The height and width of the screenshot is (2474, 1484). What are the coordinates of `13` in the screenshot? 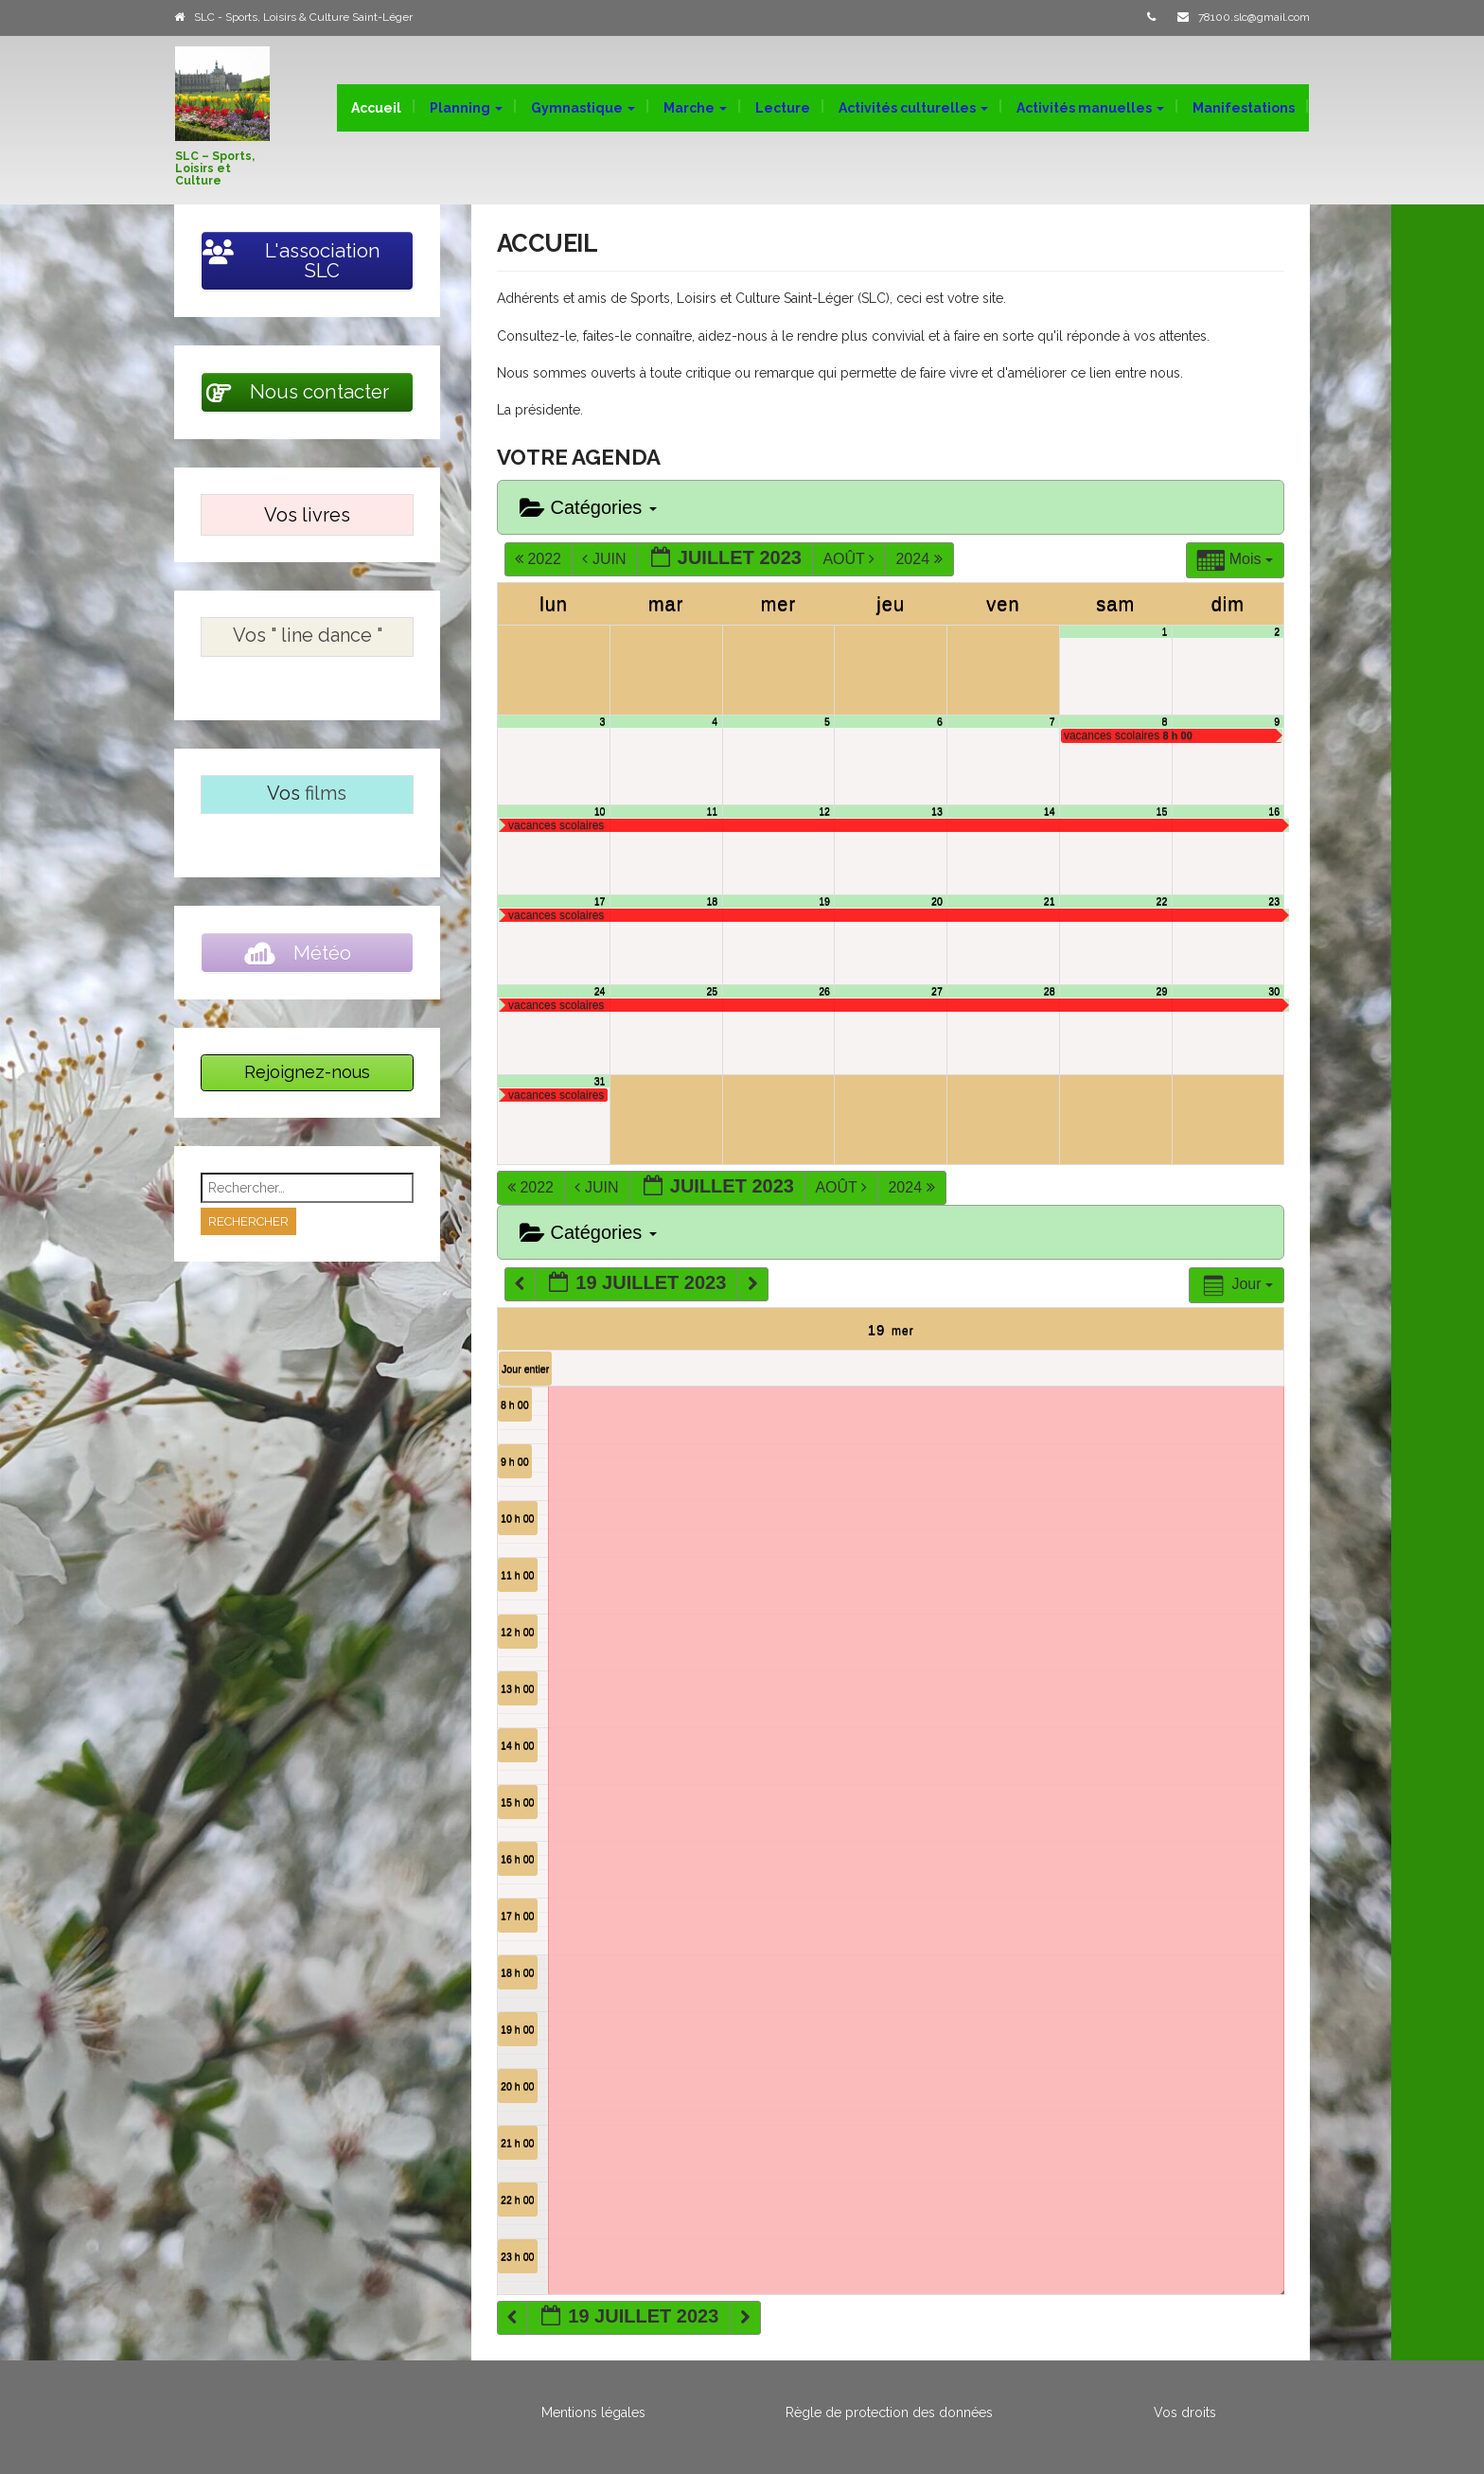 It's located at (937, 811).